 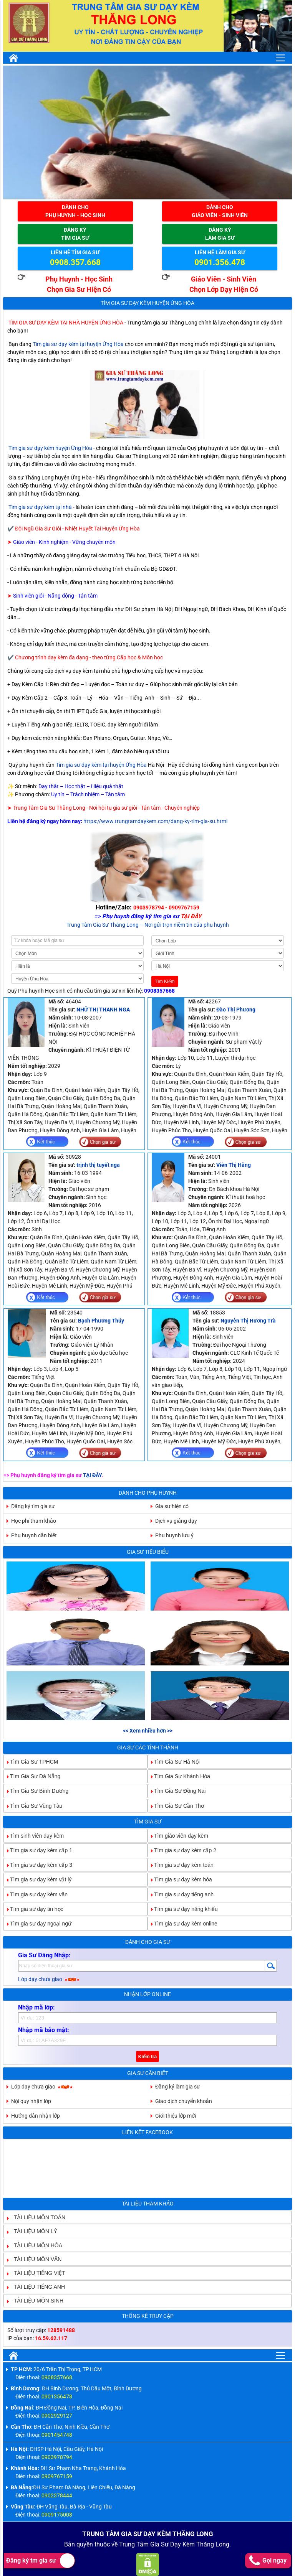 I want to click on Tìm gia sư dạy kèm huyện Ứng Hòa, so click(x=50, y=448).